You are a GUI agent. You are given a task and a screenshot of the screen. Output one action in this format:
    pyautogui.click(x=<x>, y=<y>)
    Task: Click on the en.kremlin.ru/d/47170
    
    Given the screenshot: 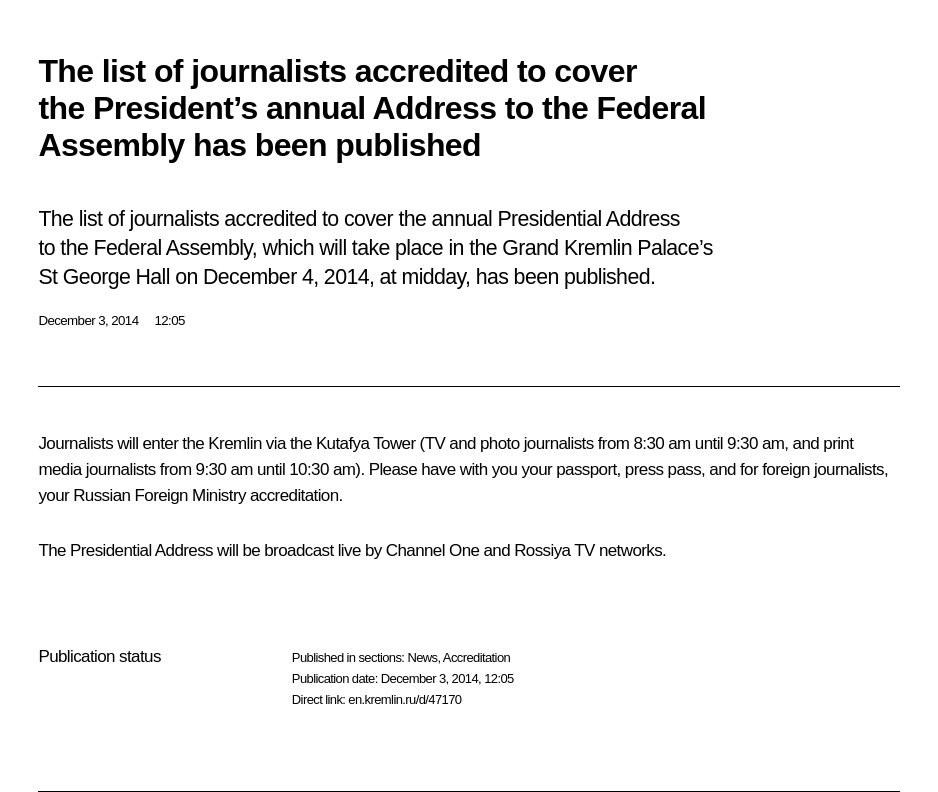 What is the action you would take?
    pyautogui.click(x=404, y=699)
    